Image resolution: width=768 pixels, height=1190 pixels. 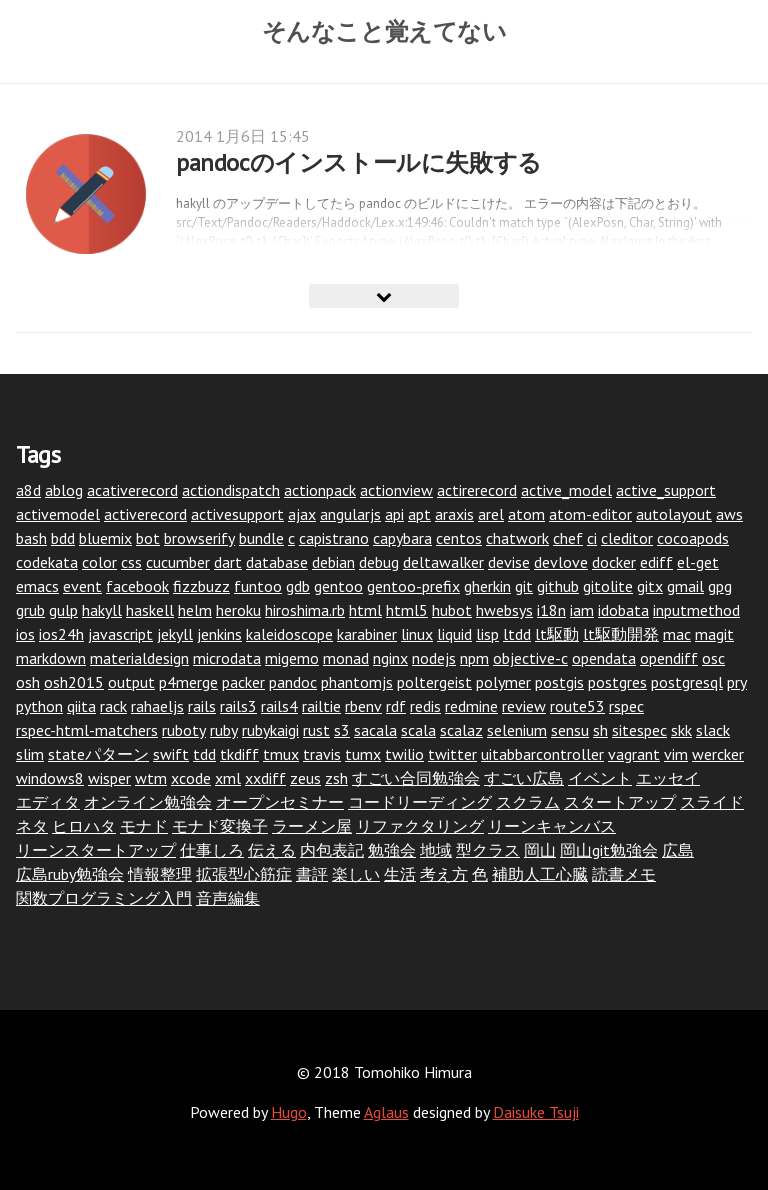 I want to click on ci, so click(x=592, y=538).